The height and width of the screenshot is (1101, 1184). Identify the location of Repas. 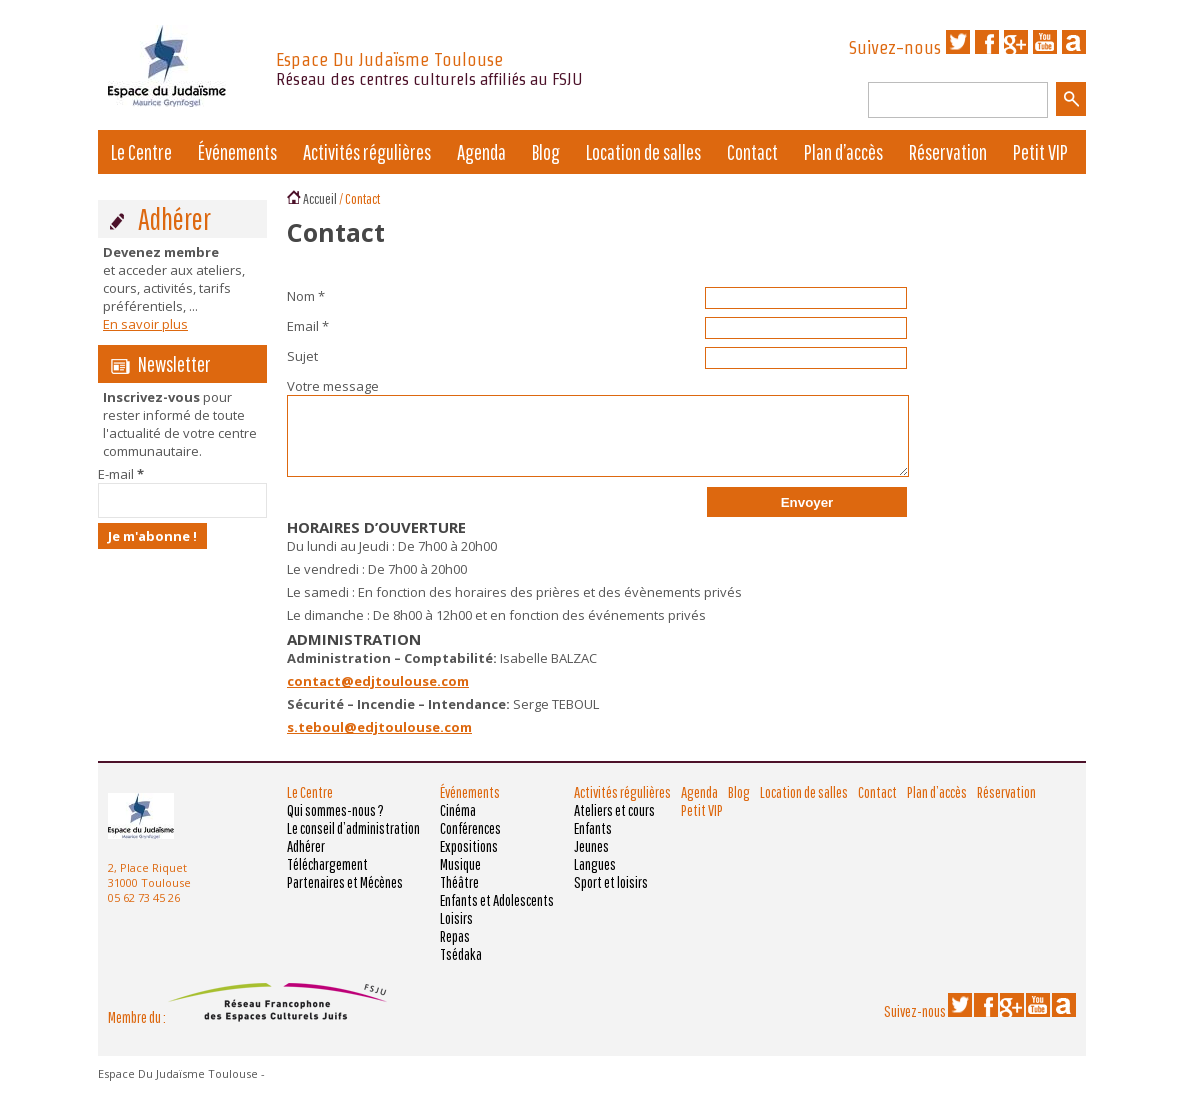
(455, 936).